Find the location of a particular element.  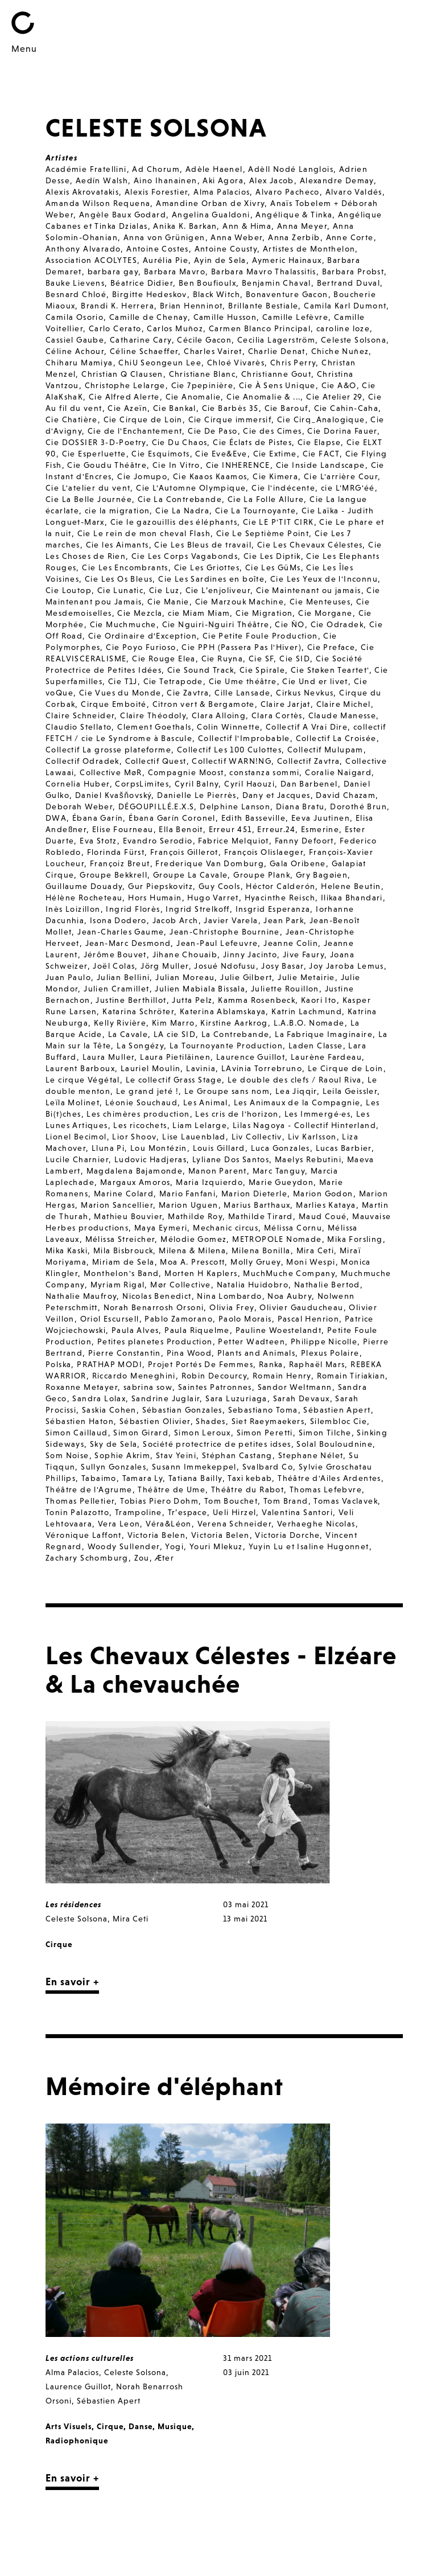

Alvaro Pacheco is located at coordinates (287, 191).